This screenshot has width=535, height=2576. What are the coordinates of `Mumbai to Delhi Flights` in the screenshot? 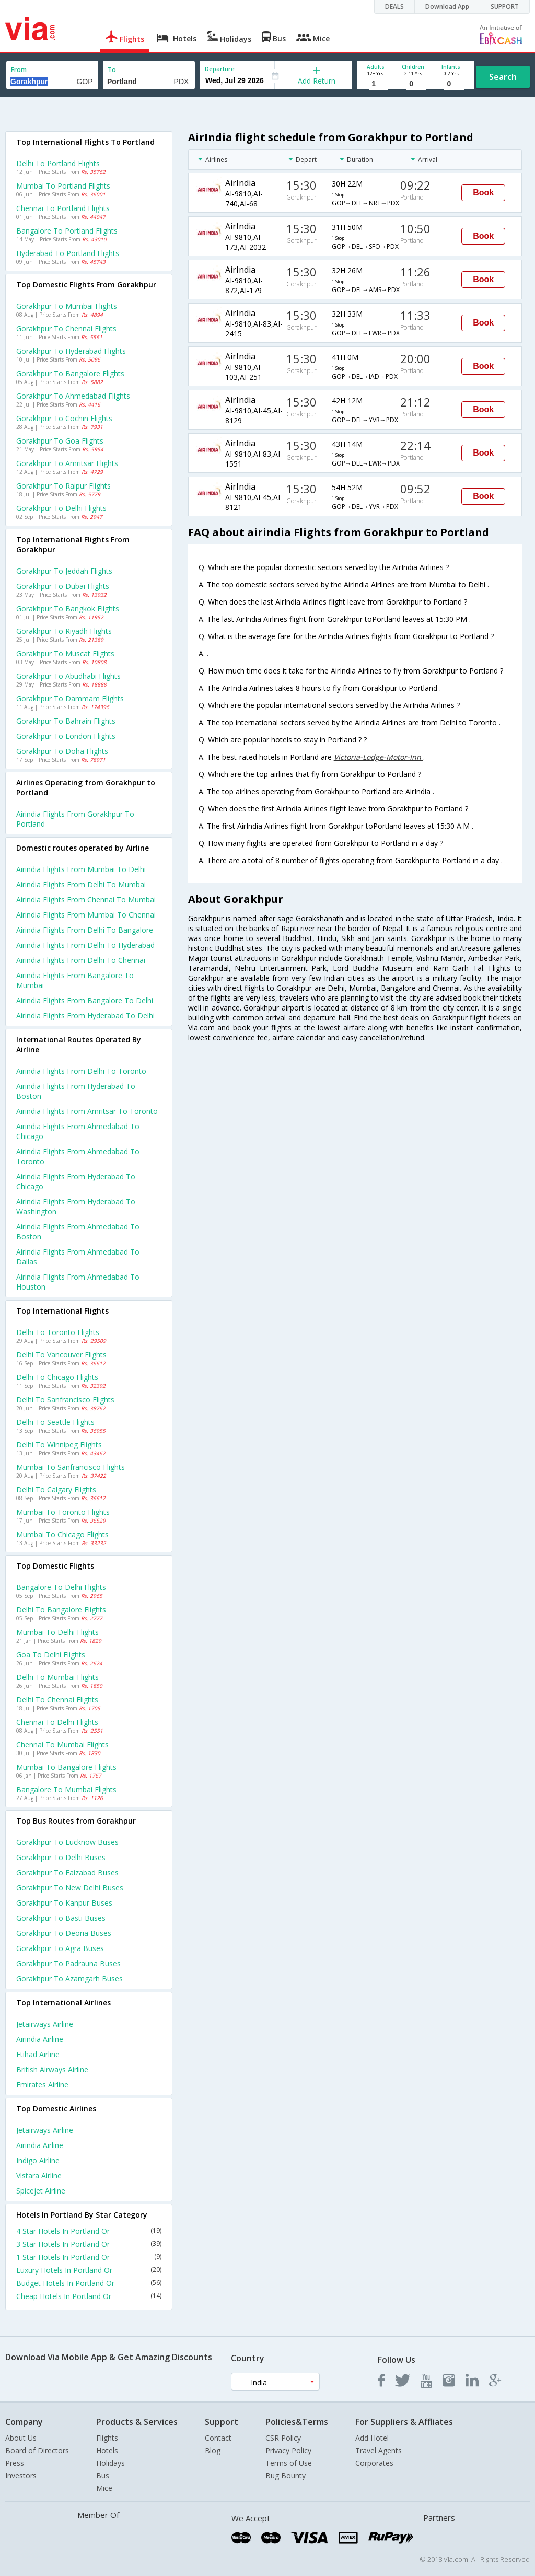 It's located at (57, 1632).